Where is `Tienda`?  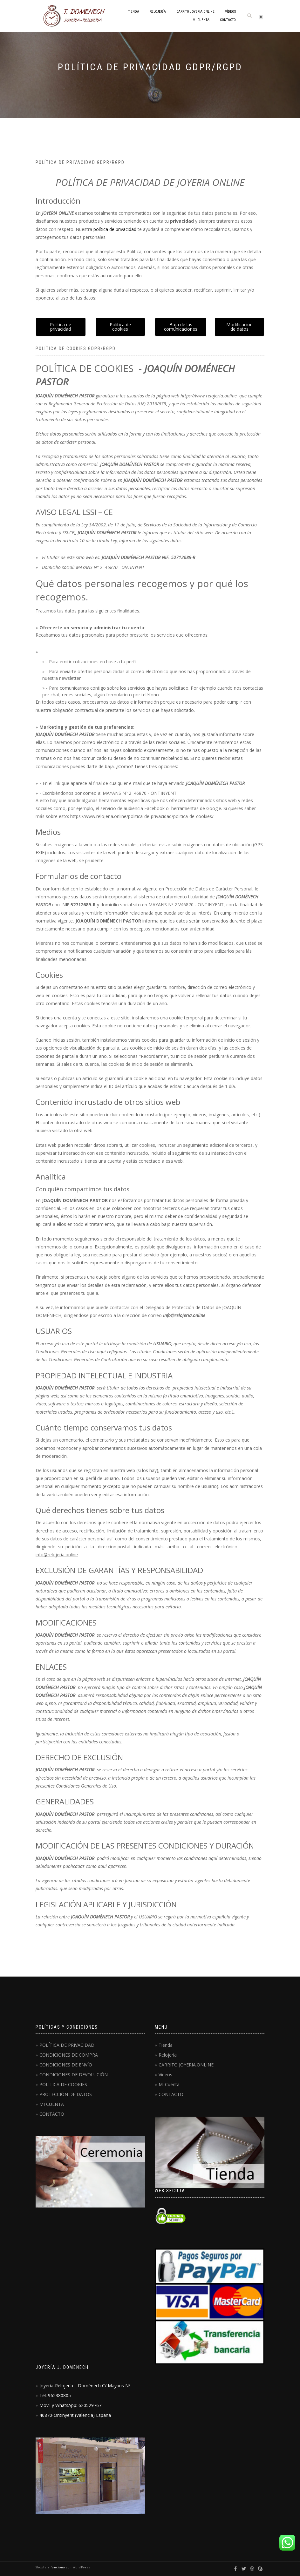
Tienda is located at coordinates (133, 12).